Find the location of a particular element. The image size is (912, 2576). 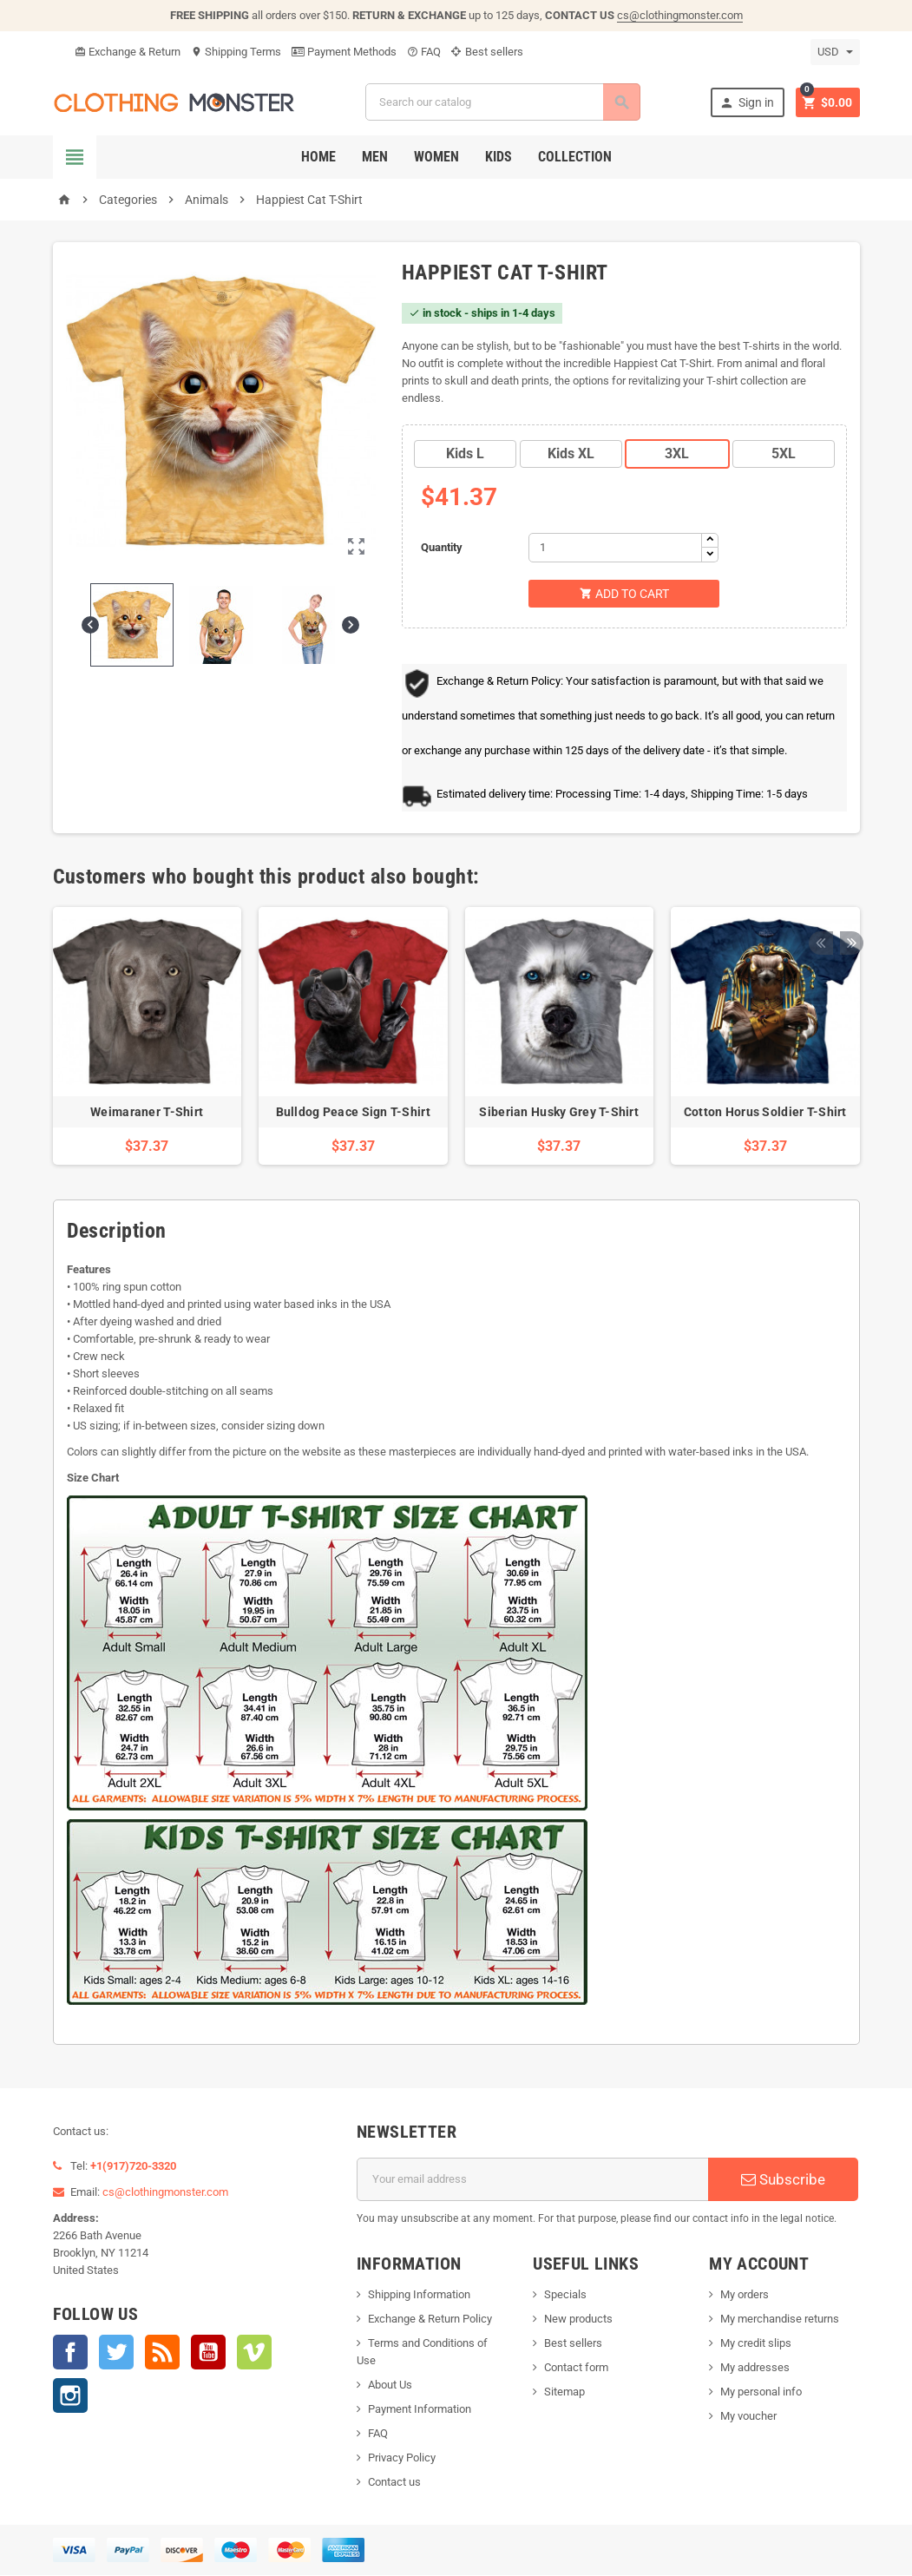

Payment Methods is located at coordinates (344, 51).